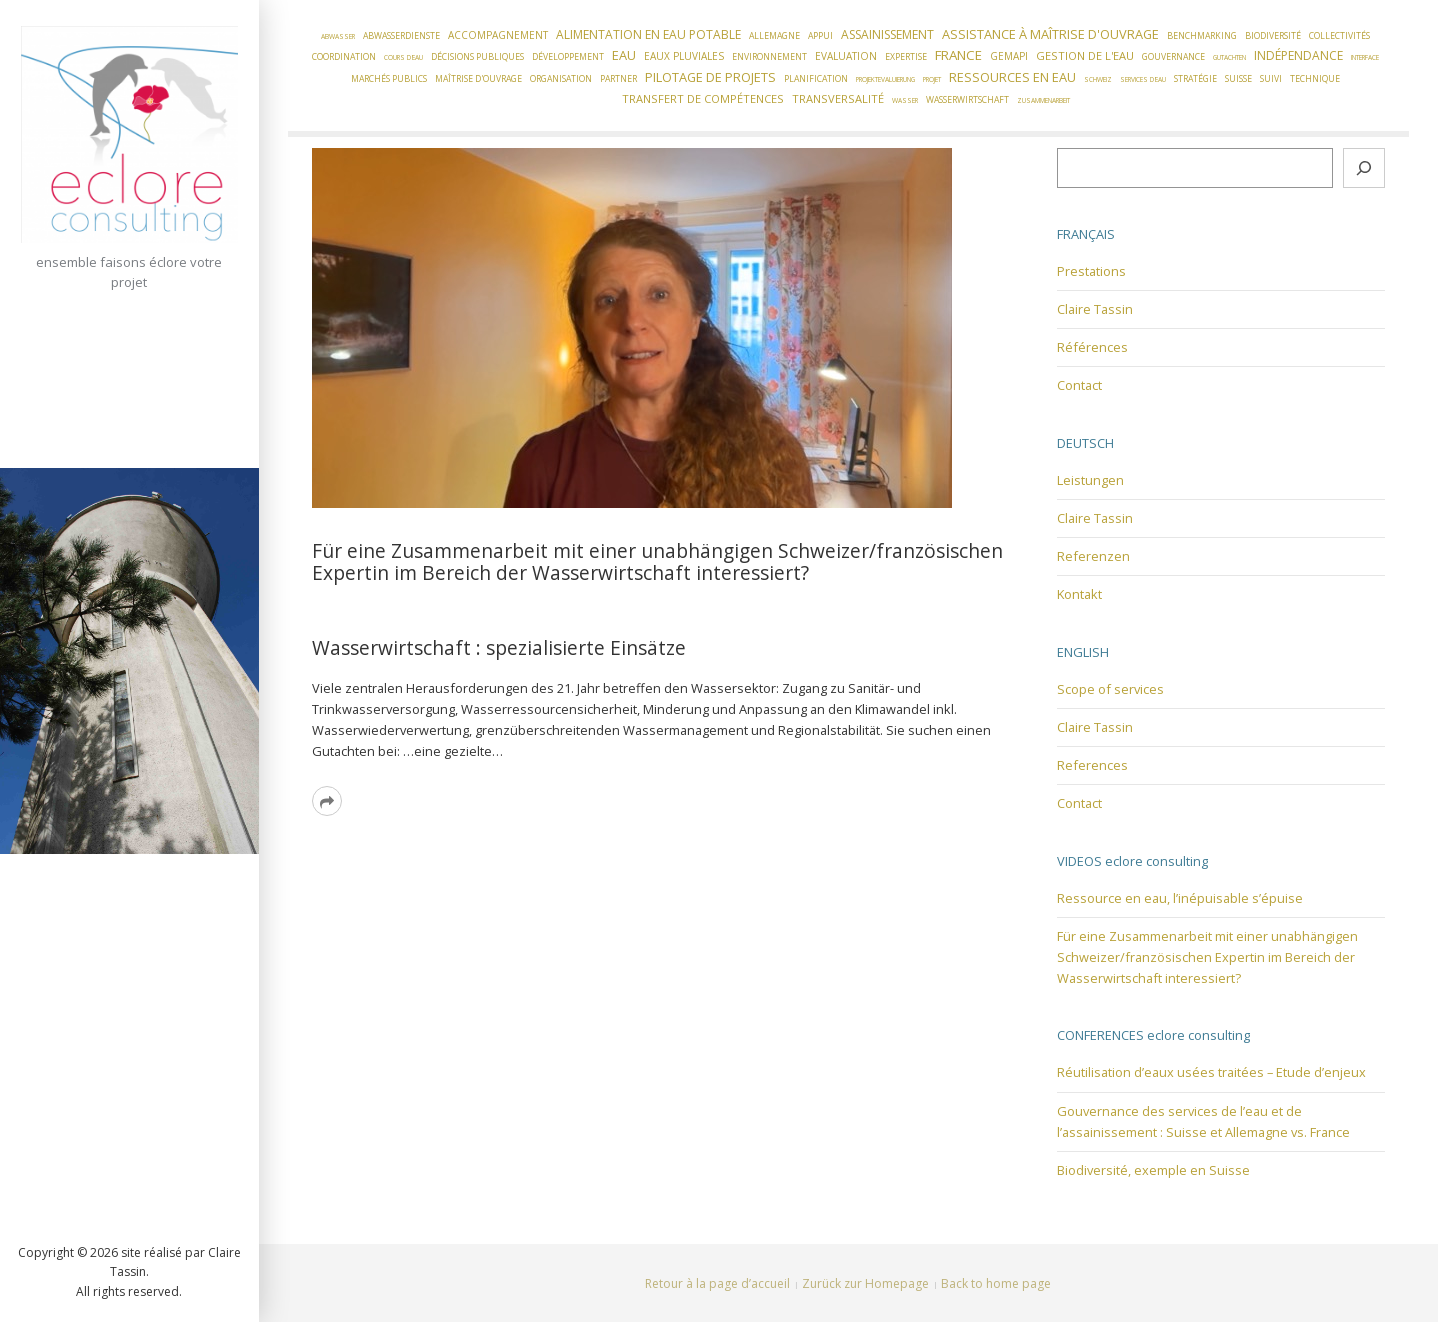 This screenshot has width=1438, height=1322. What do you see at coordinates (1091, 271) in the screenshot?
I see `Prestations` at bounding box center [1091, 271].